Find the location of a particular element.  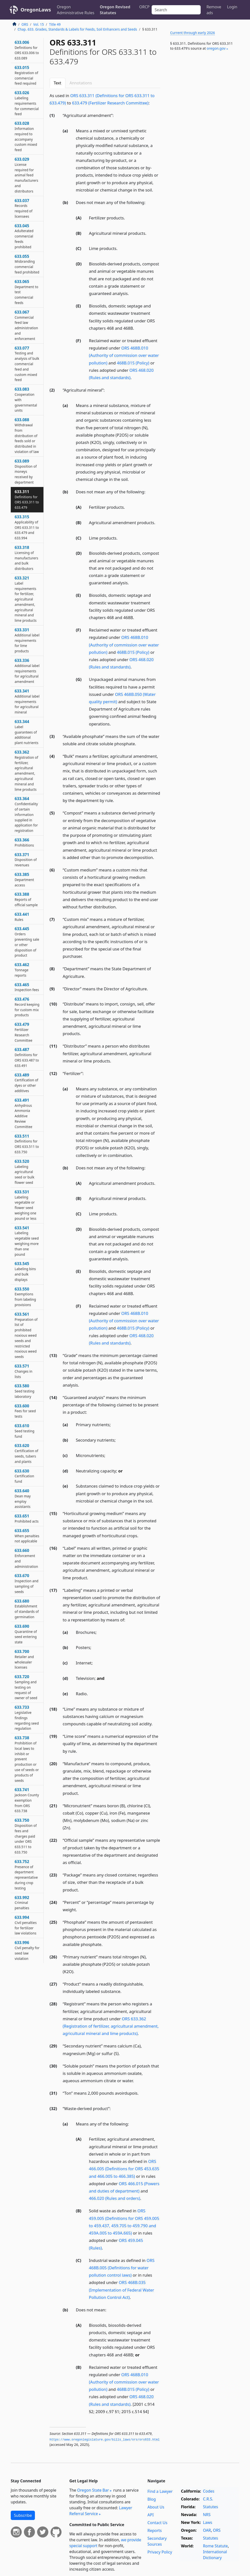

633.733 is located at coordinates (27, 1718).